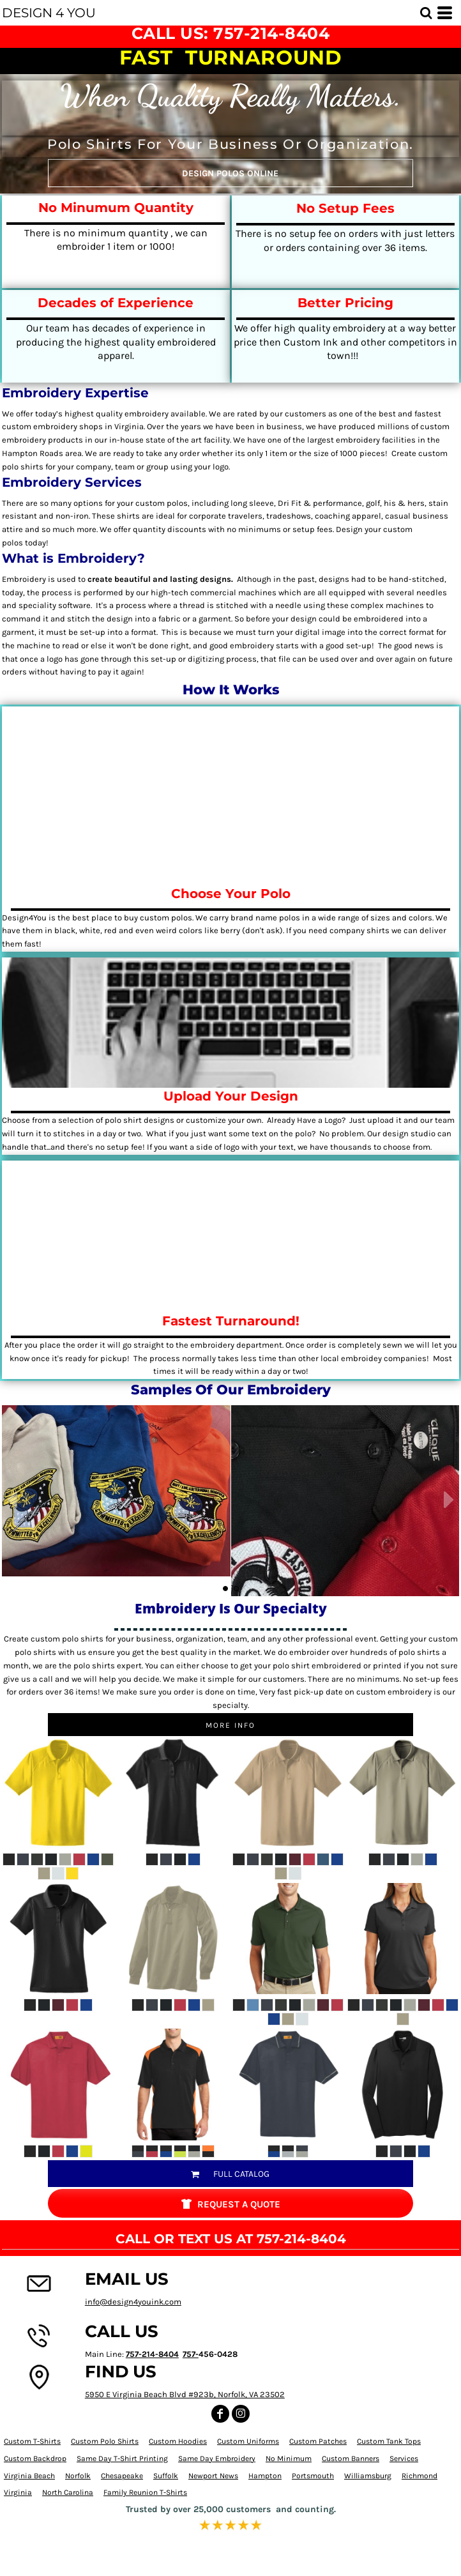 The image size is (461, 2576). I want to click on Custom Polo Shirts, so click(105, 2441).